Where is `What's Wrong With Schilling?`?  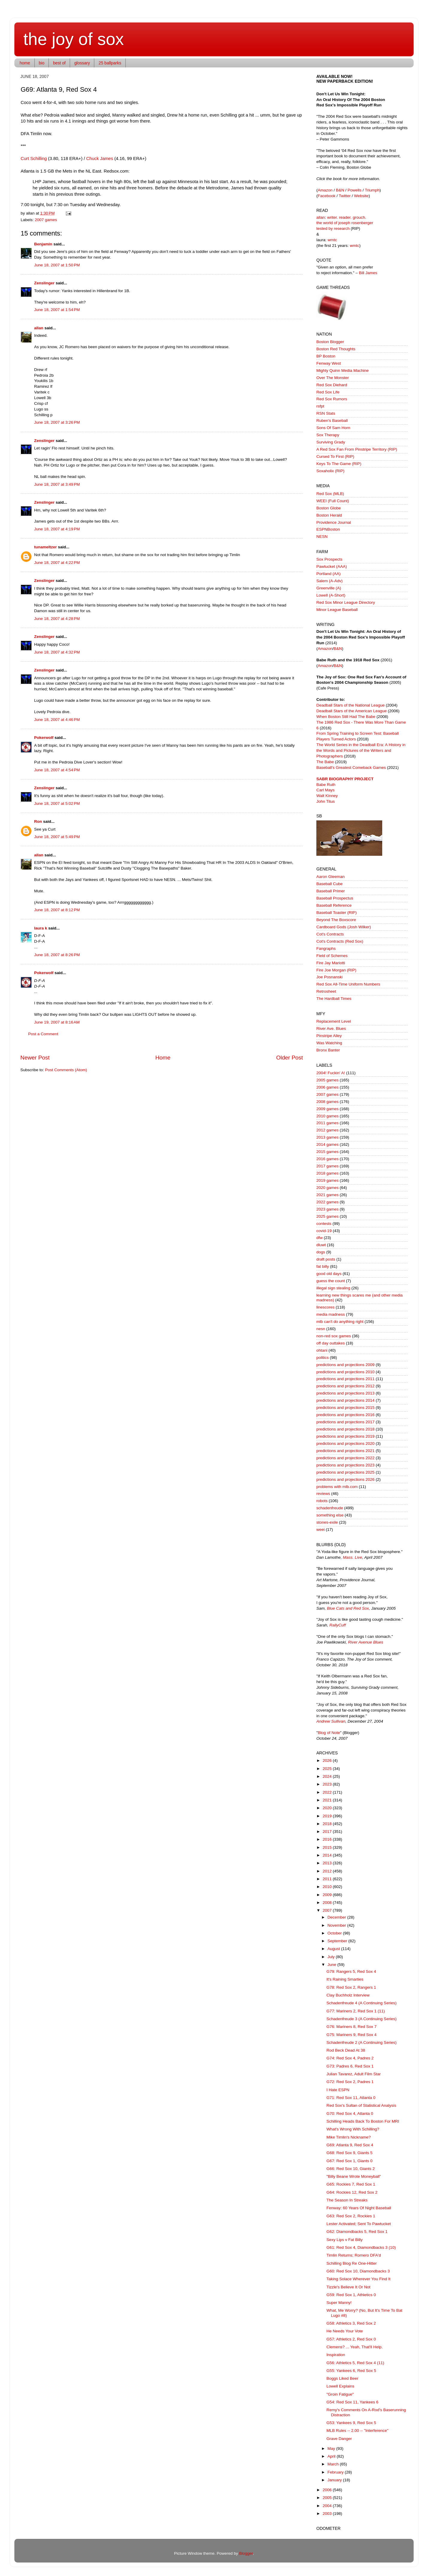 What's Wrong With Schilling? is located at coordinates (353, 2129).